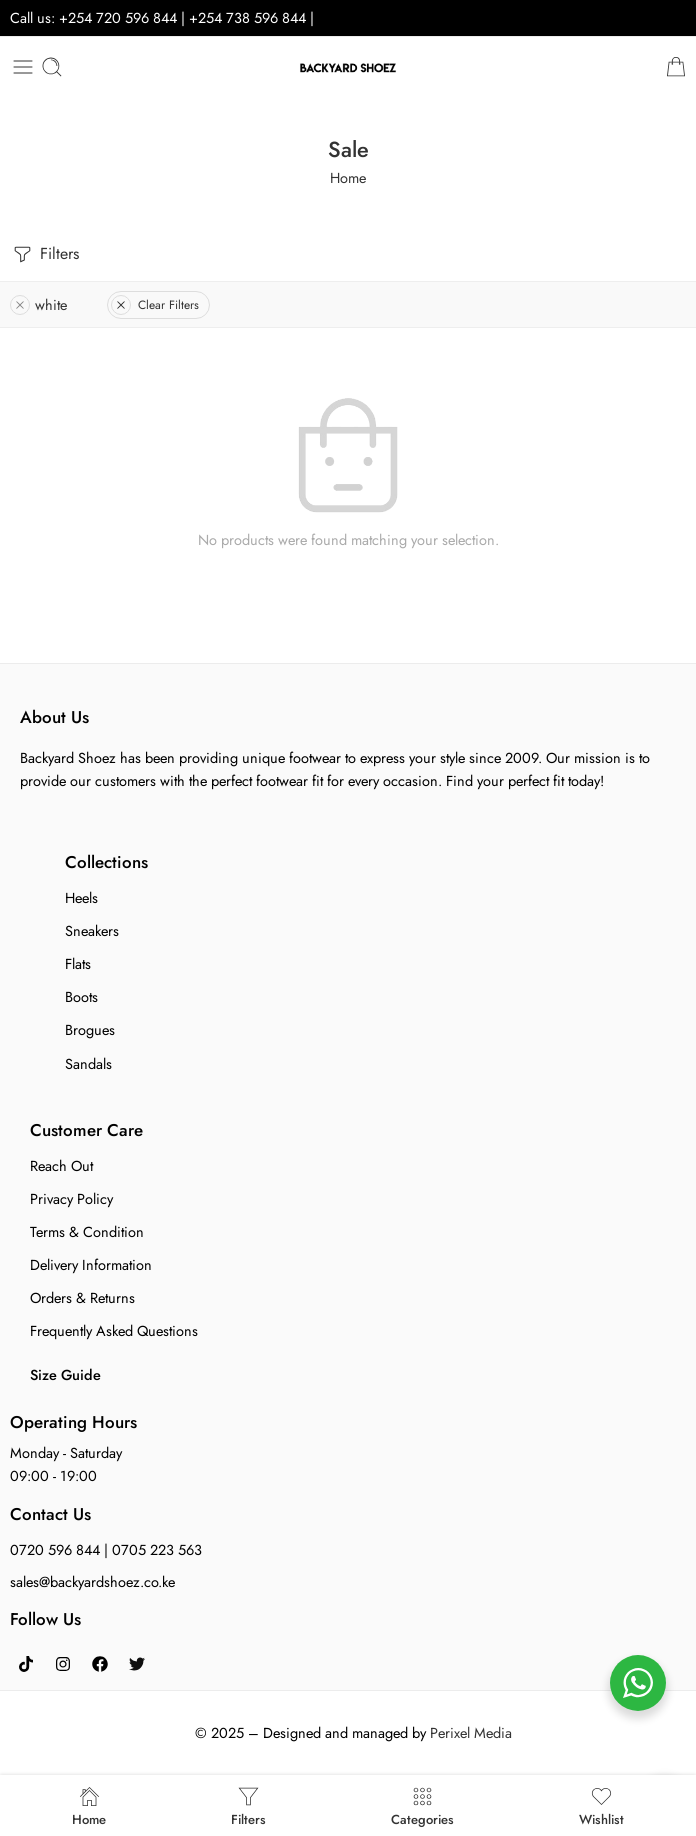  Describe the element at coordinates (155, 305) in the screenshot. I see `Clear Filters` at that location.